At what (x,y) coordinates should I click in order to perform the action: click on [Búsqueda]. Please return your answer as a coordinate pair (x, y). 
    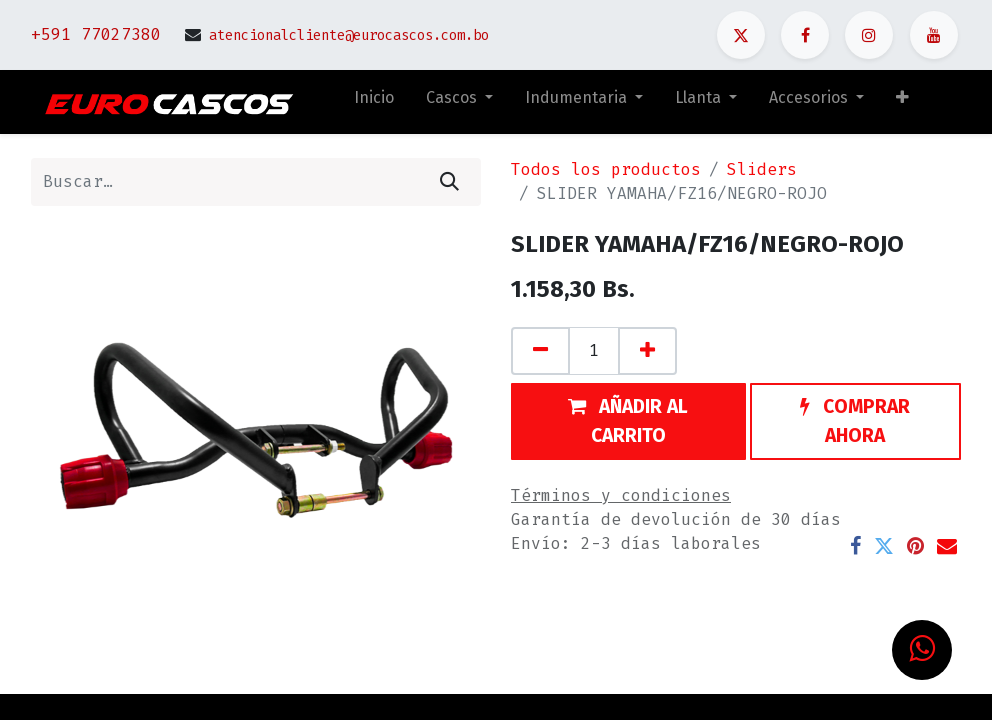
    Looking at the image, I should click on (449, 182).